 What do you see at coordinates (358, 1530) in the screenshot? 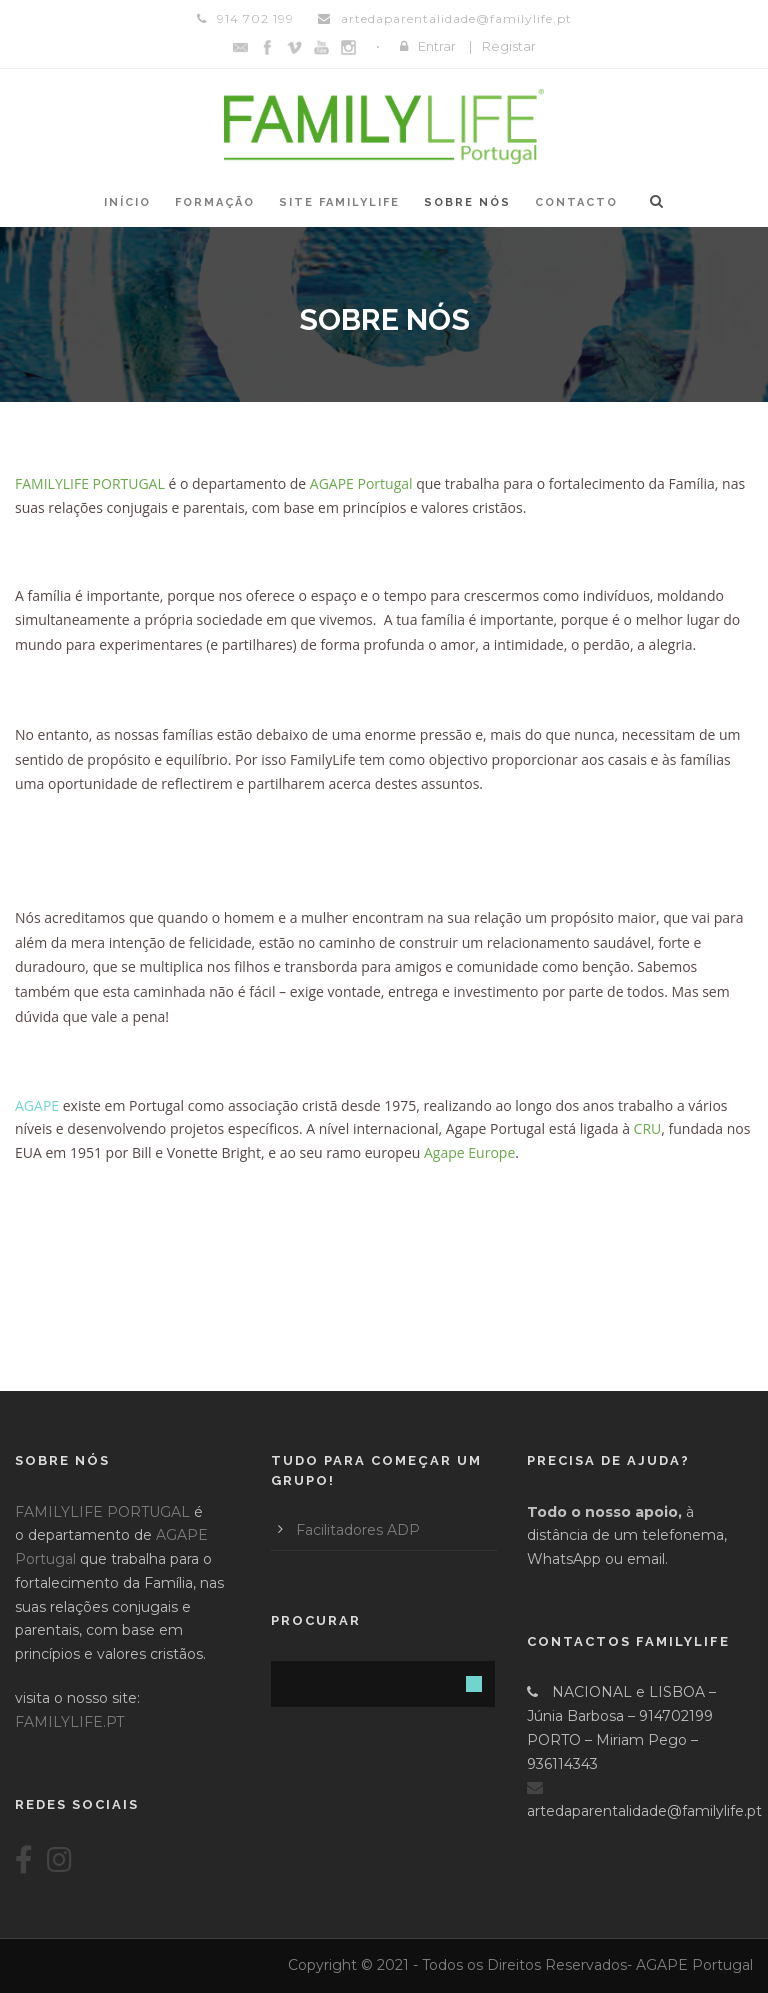
I see `Facilitadores ADP` at bounding box center [358, 1530].